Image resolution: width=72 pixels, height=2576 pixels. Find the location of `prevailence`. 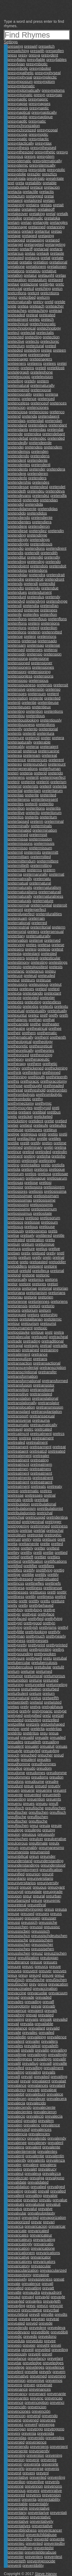

prevailence is located at coordinates (57, 2037).